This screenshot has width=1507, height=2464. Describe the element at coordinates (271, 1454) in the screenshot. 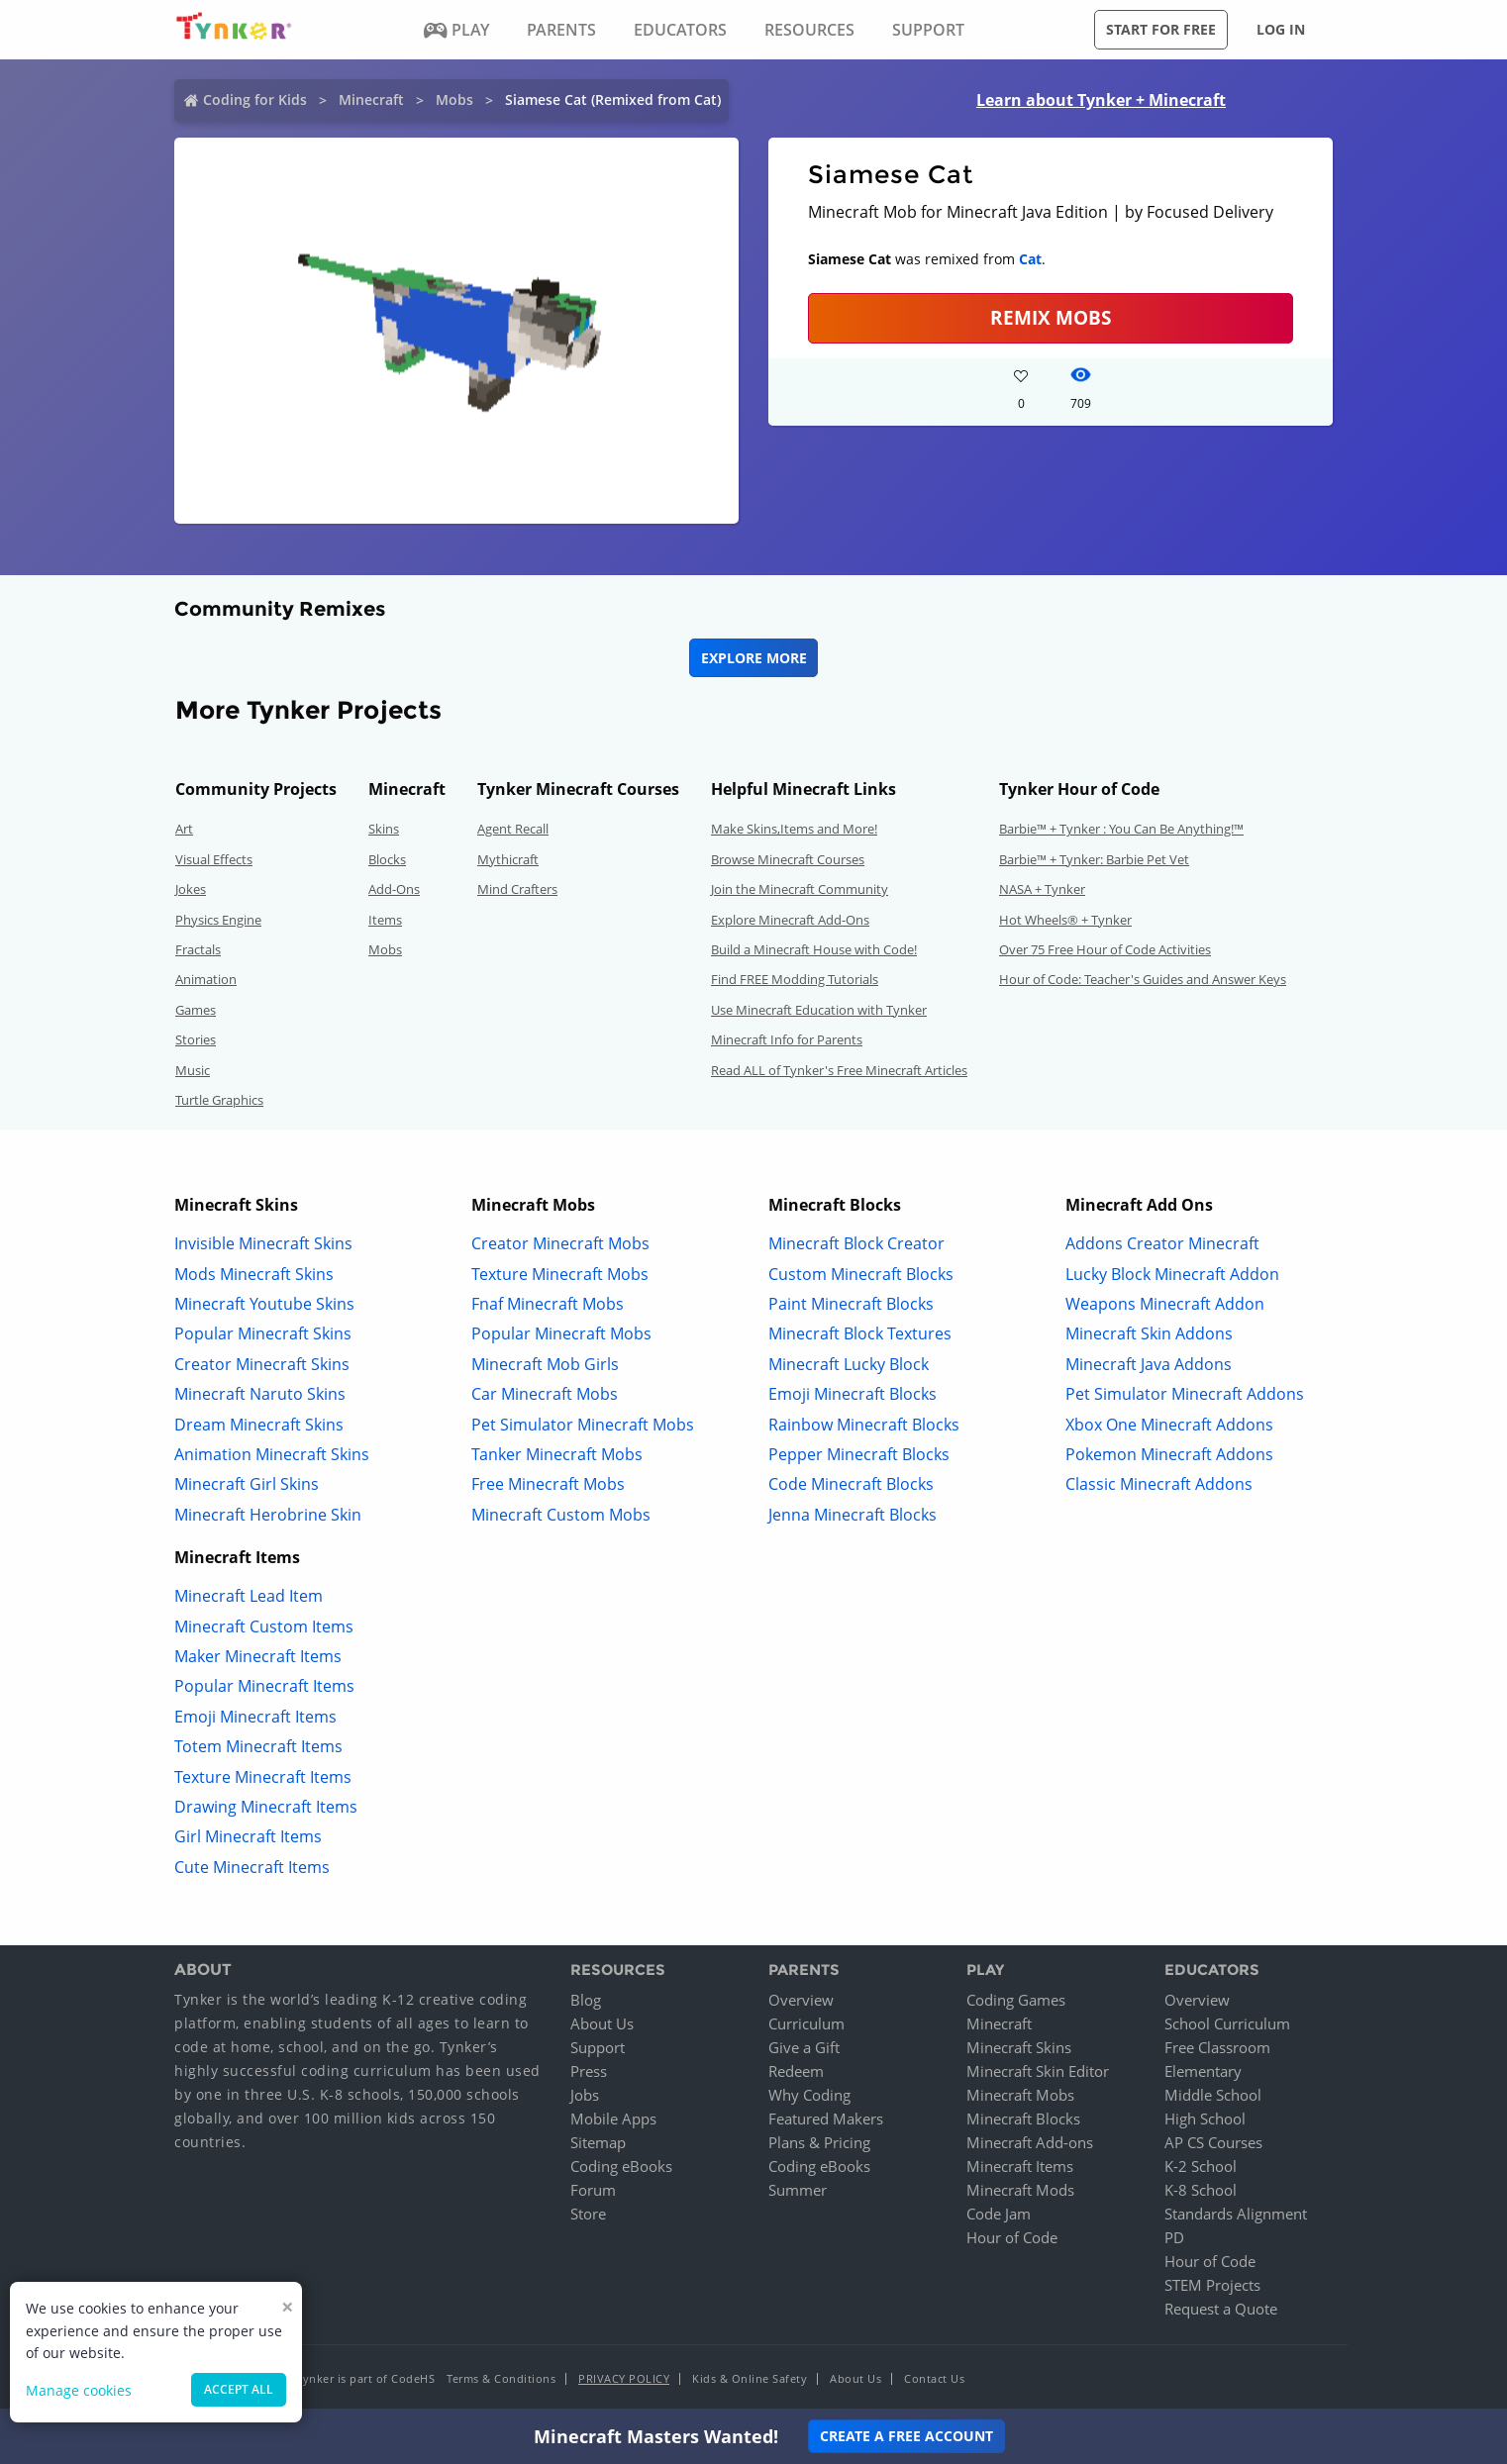

I see `Animation Minecraft Skins` at that location.